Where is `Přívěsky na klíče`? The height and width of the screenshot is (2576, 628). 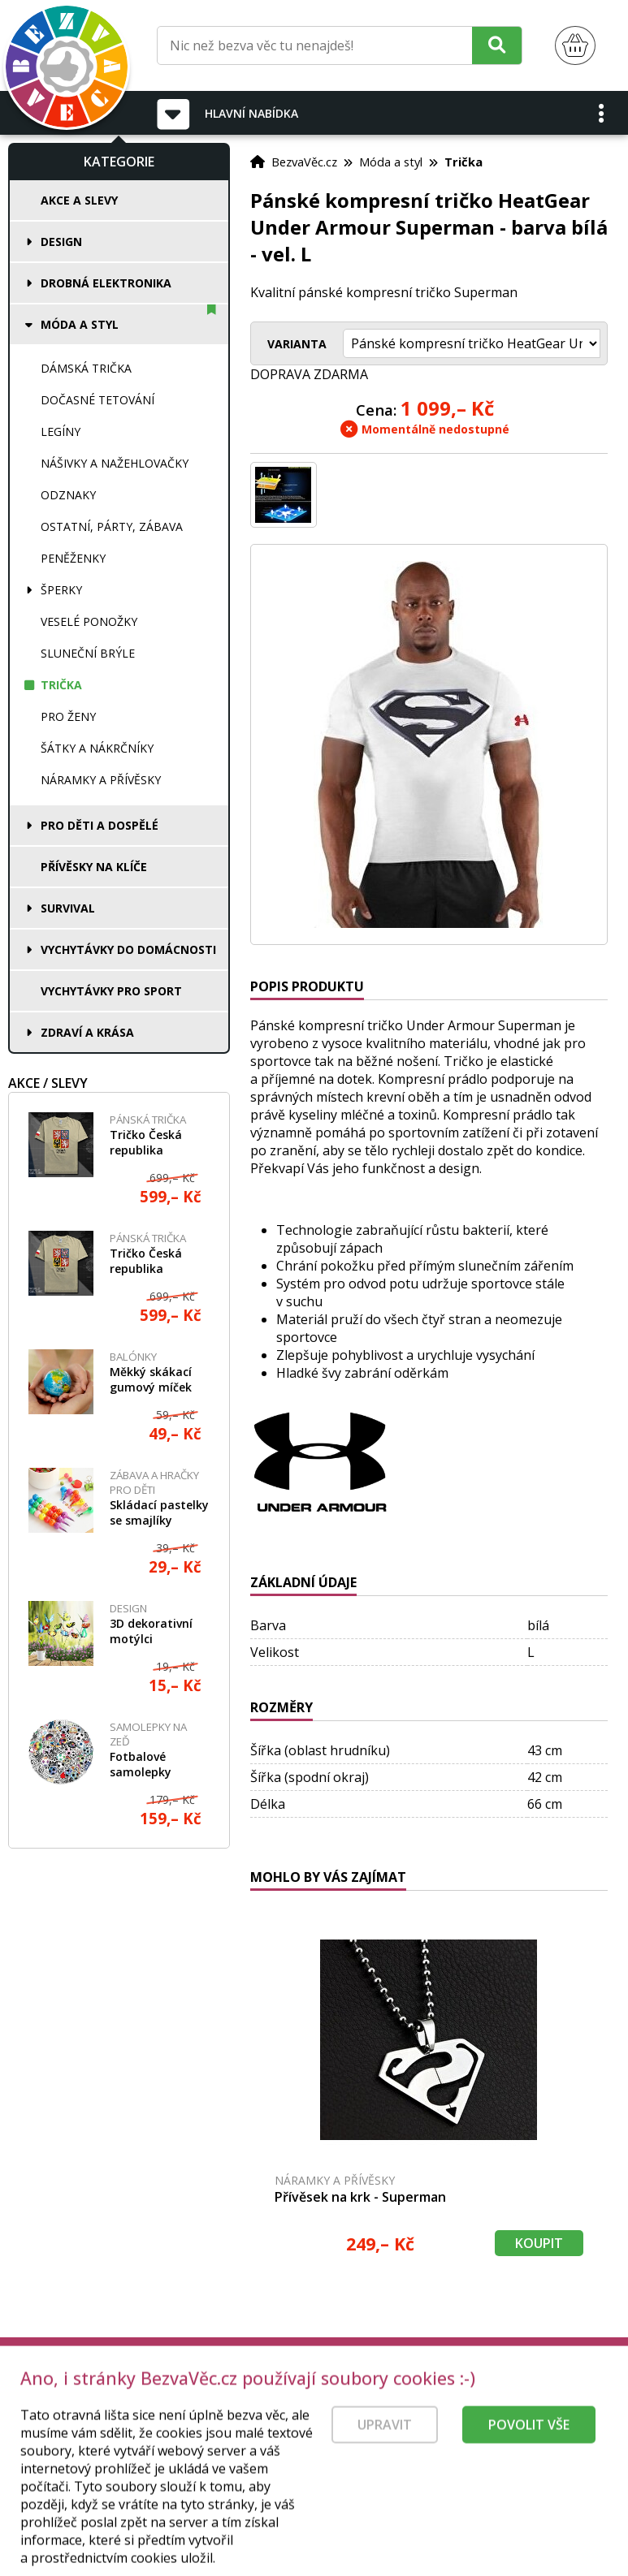 Přívěsky na klíče is located at coordinates (94, 866).